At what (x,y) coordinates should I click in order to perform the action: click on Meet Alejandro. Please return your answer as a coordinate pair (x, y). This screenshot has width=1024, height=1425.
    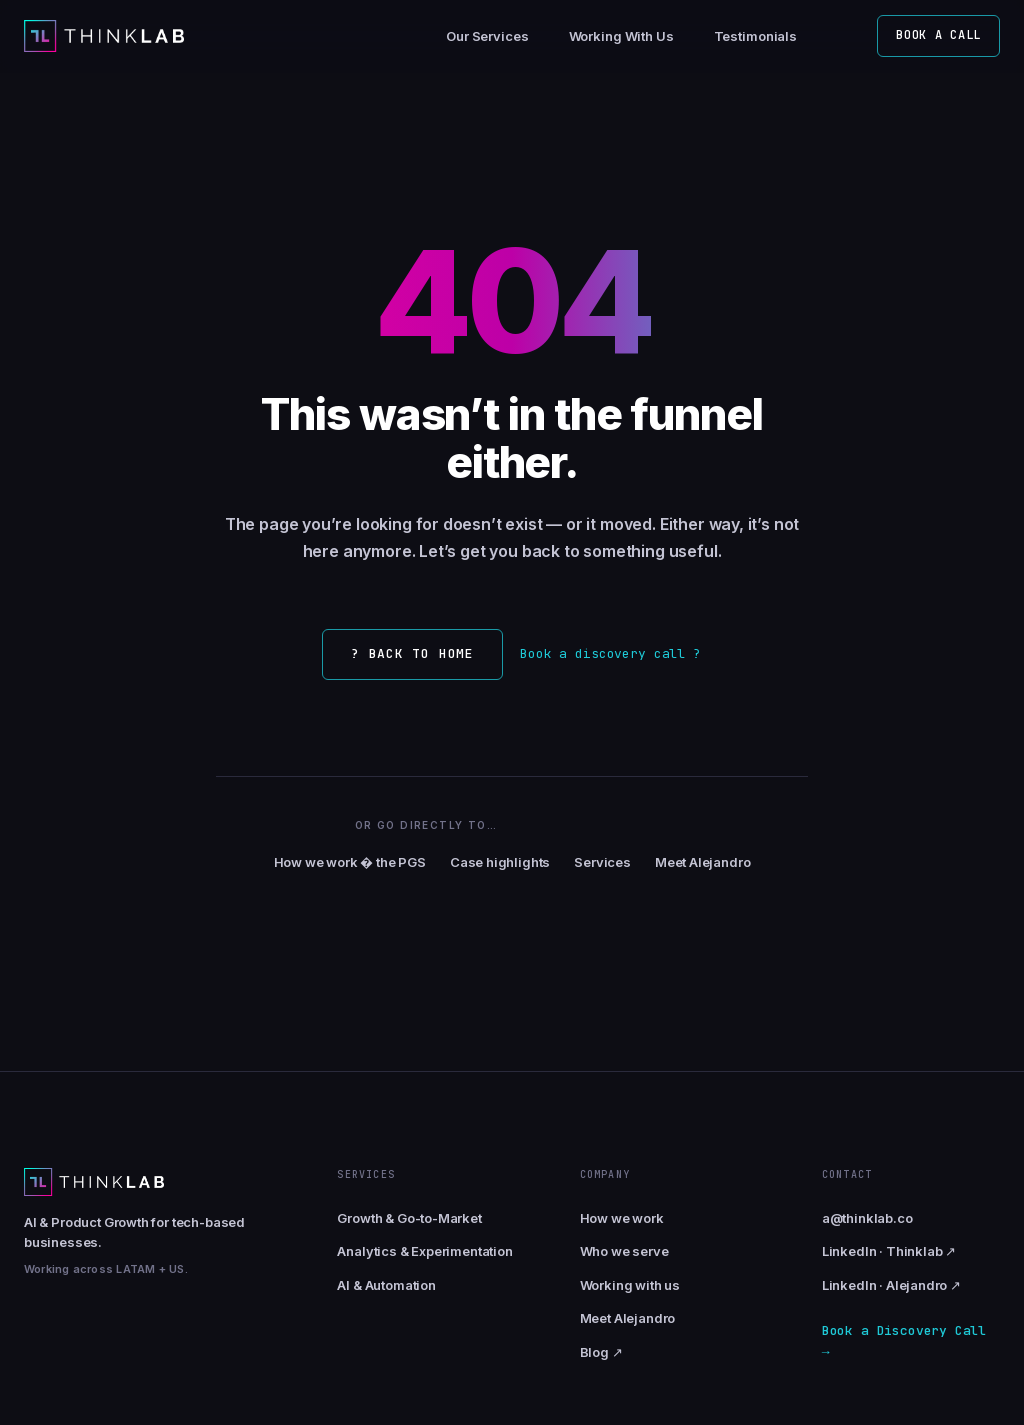
    Looking at the image, I should click on (703, 862).